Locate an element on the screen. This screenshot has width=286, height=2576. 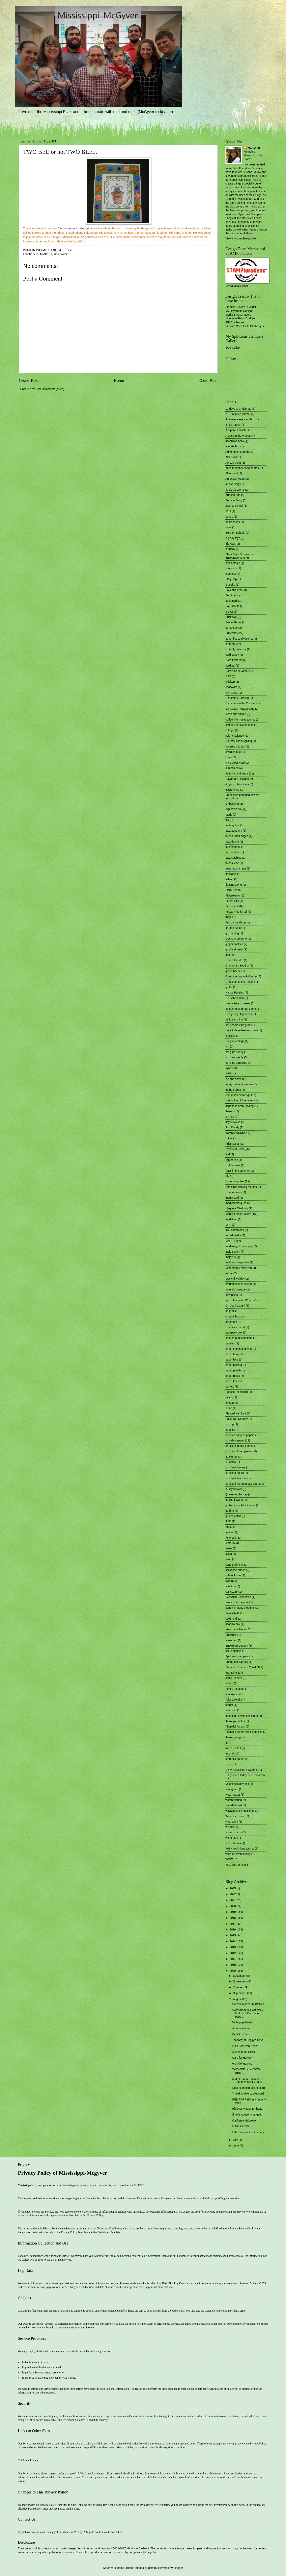
MFP is located at coordinates (228, 1224).